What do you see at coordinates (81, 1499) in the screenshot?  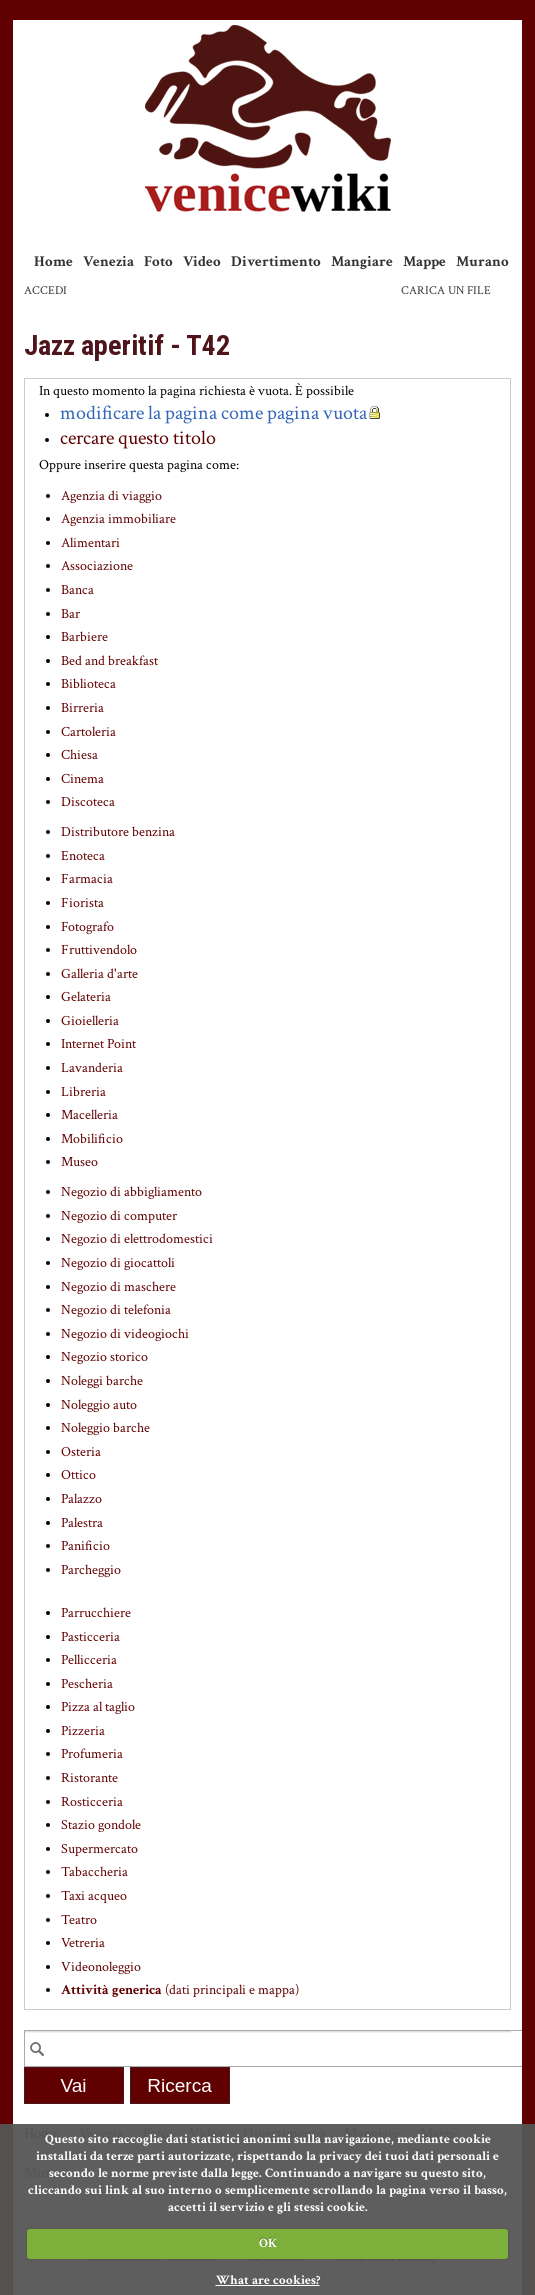 I see `Palazzo` at bounding box center [81, 1499].